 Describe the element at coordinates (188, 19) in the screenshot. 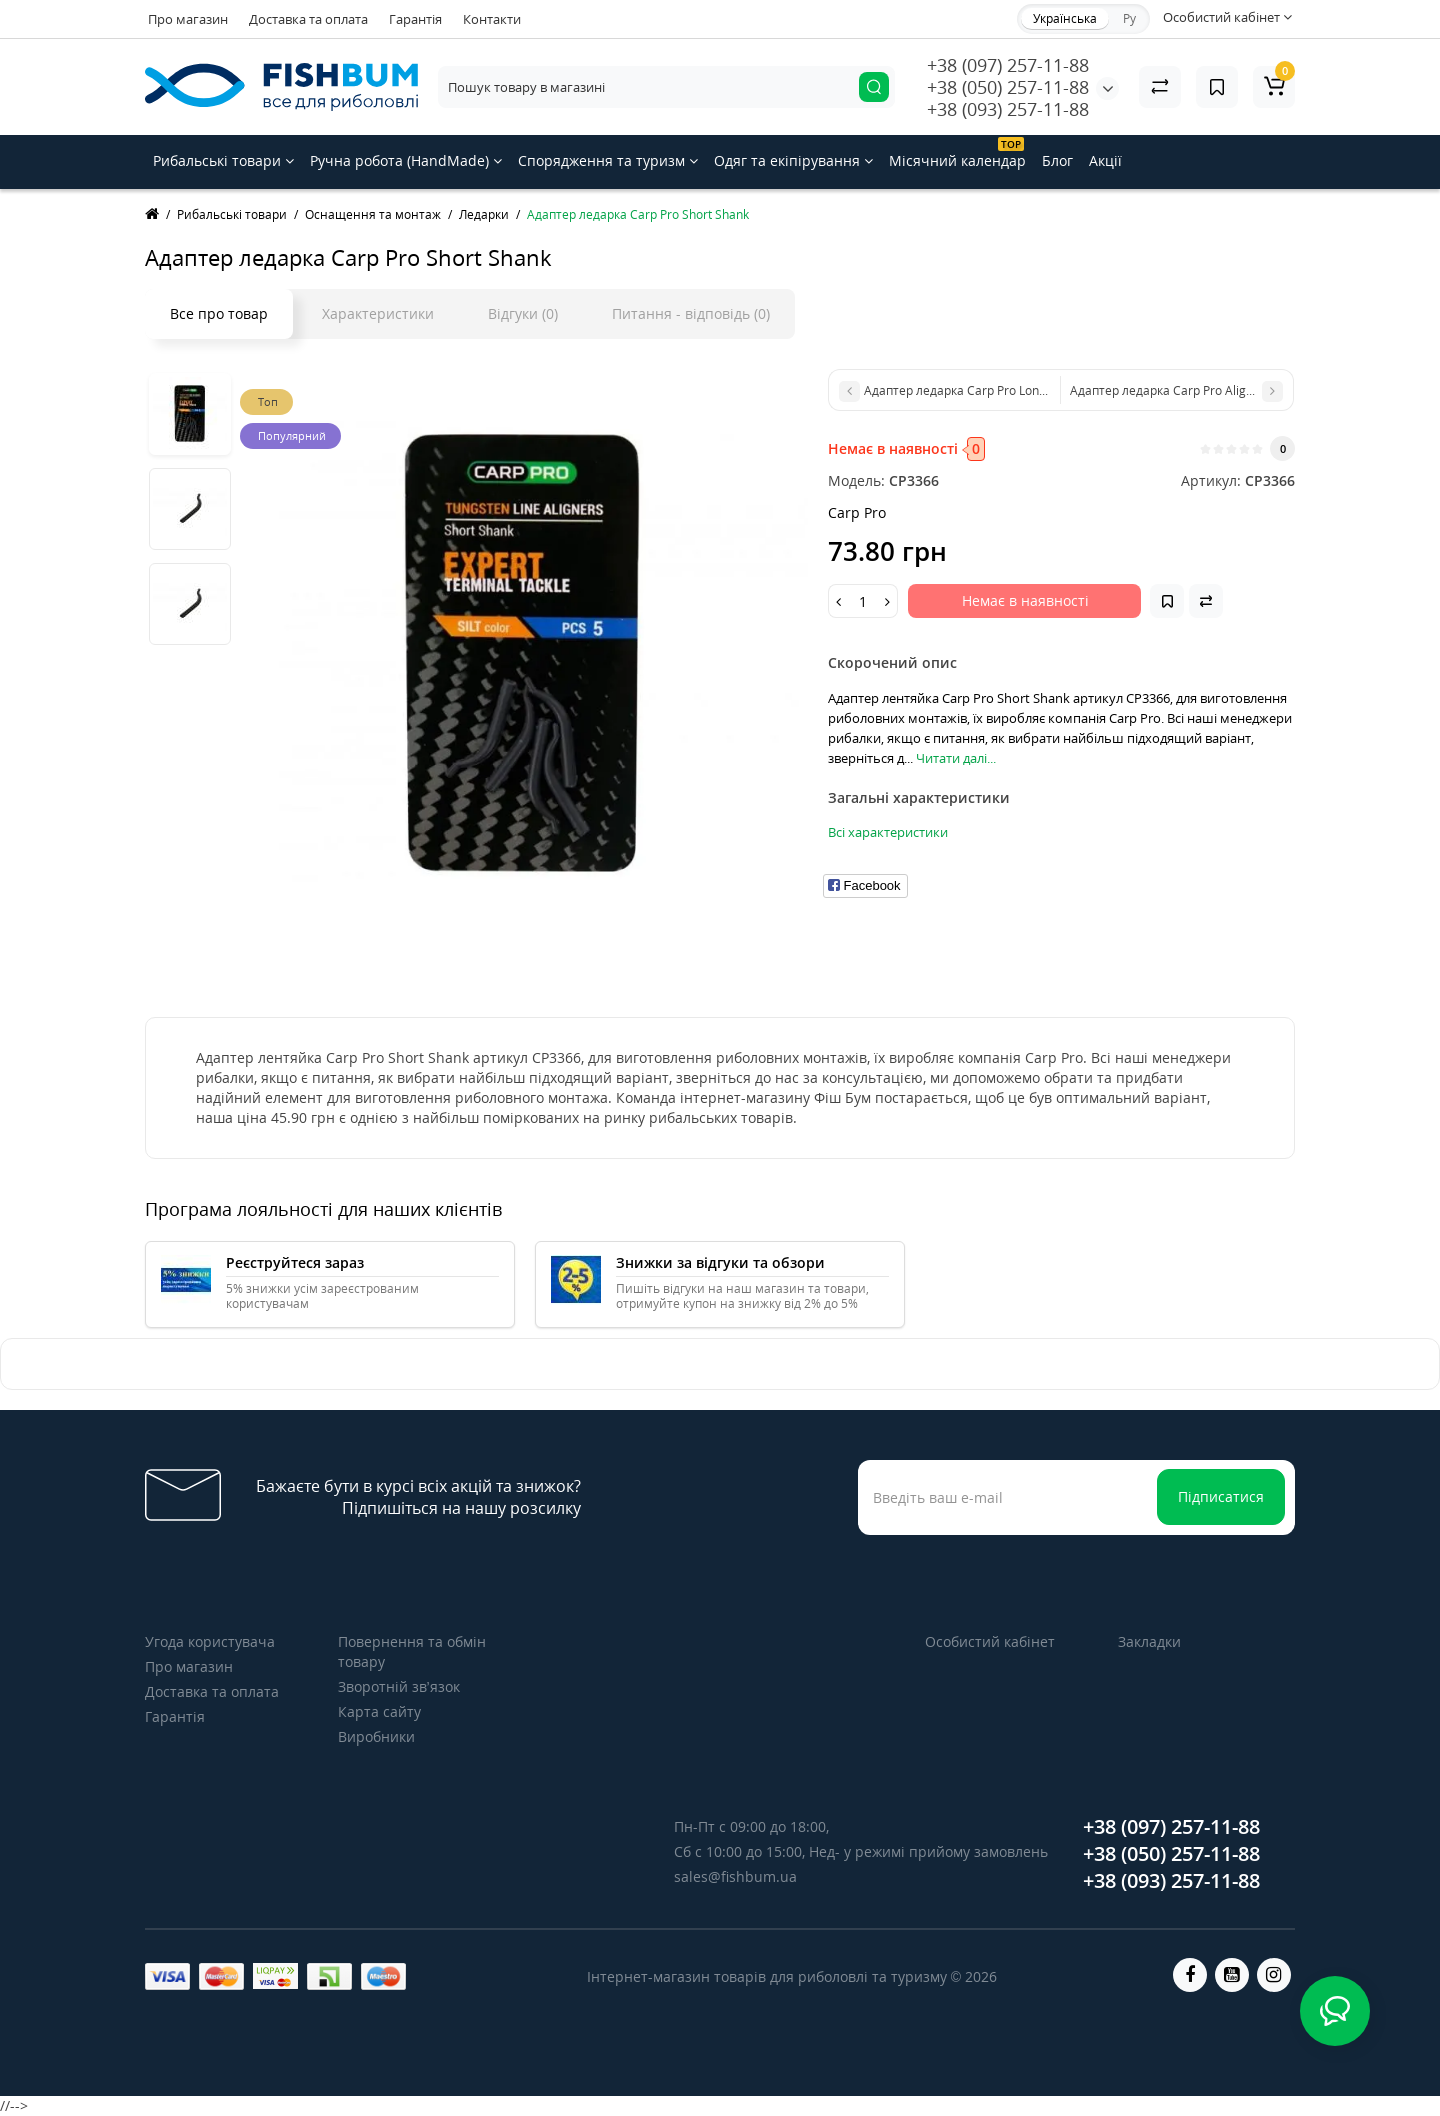

I see `Про магазин` at that location.